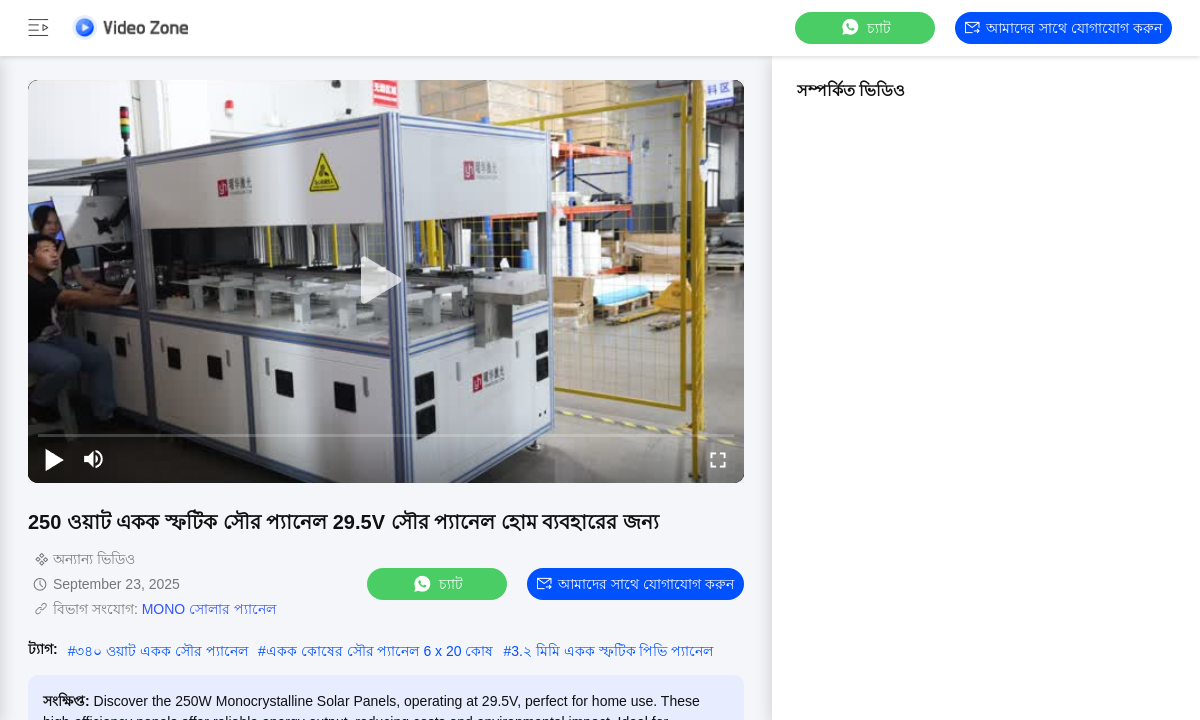 This screenshot has height=720, width=1200. I want to click on আমাদের সাথে যোগাযোগ করুন, so click(1063, 28).